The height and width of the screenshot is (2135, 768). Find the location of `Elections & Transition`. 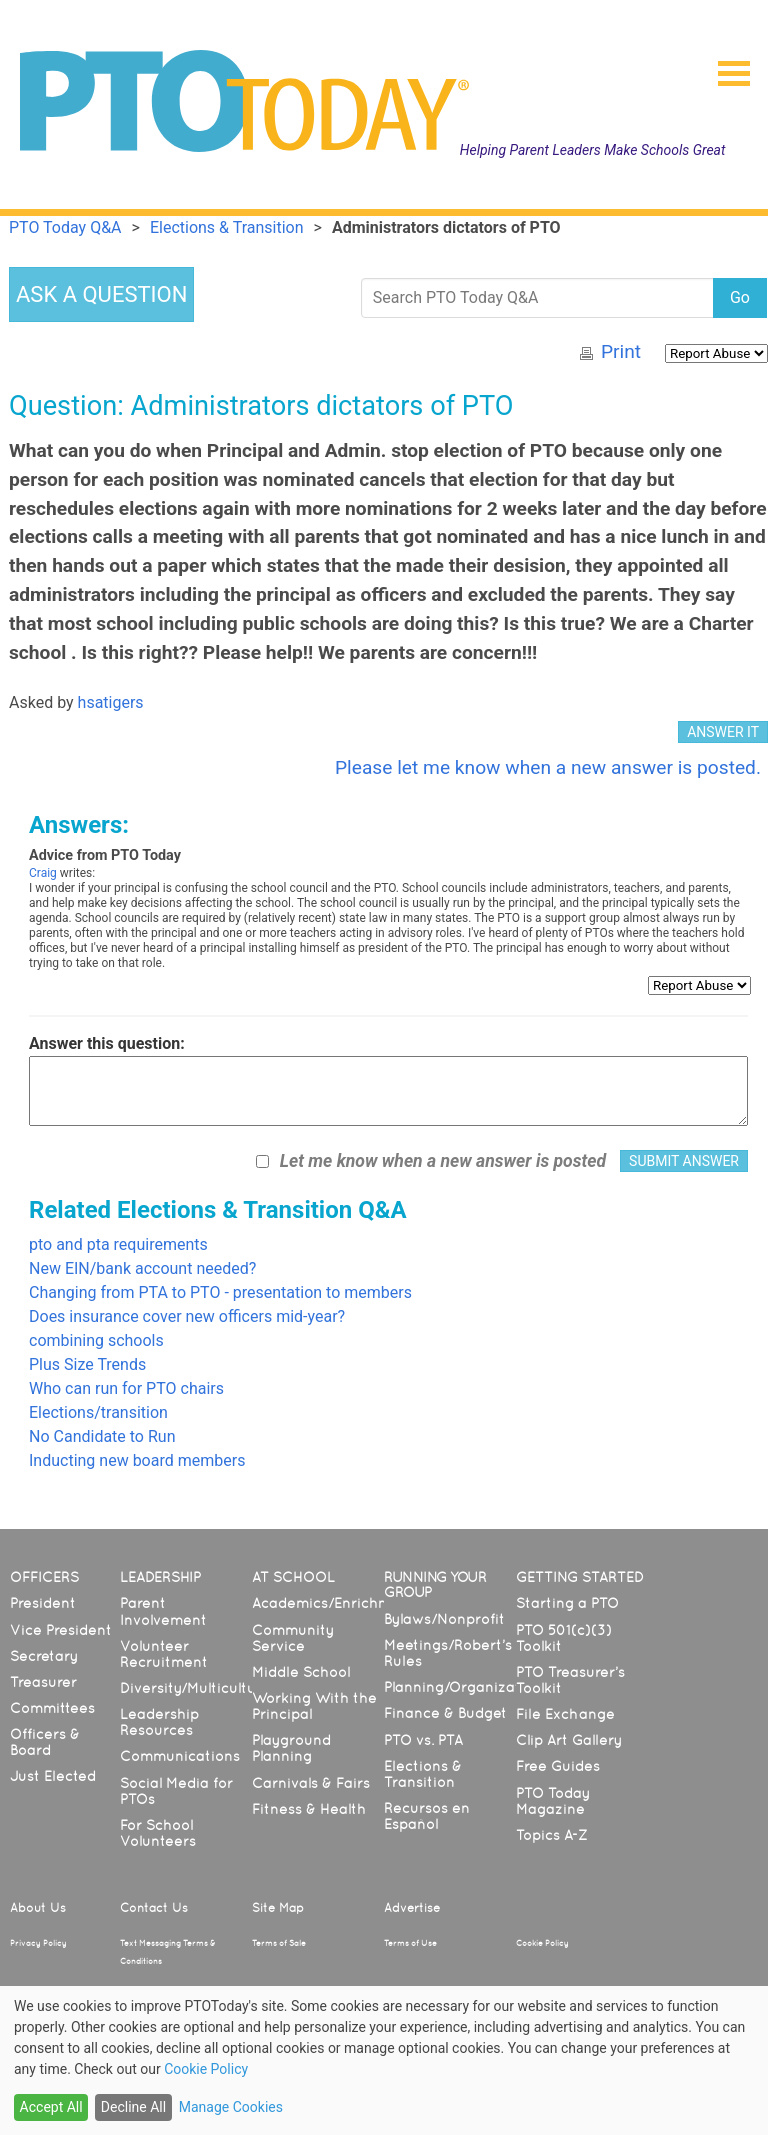

Elections & Transition is located at coordinates (423, 1774).